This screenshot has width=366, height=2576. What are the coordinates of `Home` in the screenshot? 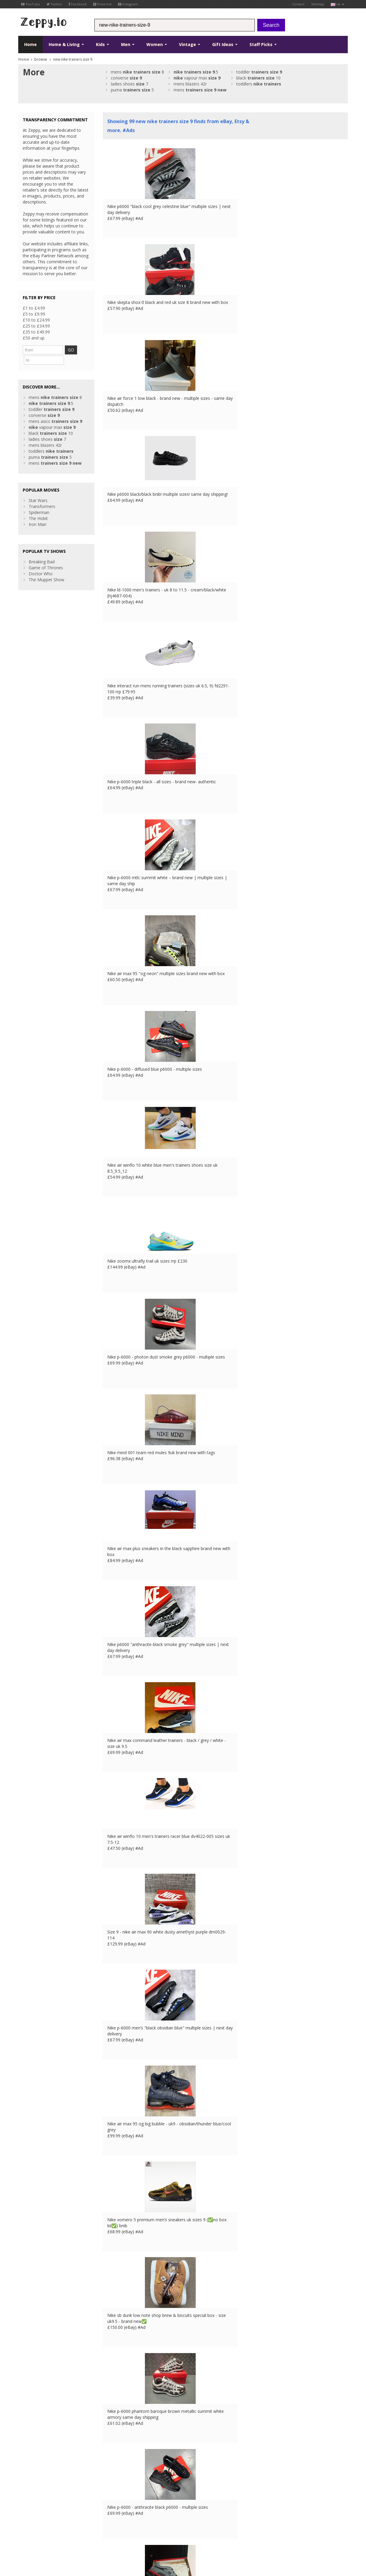 It's located at (30, 44).